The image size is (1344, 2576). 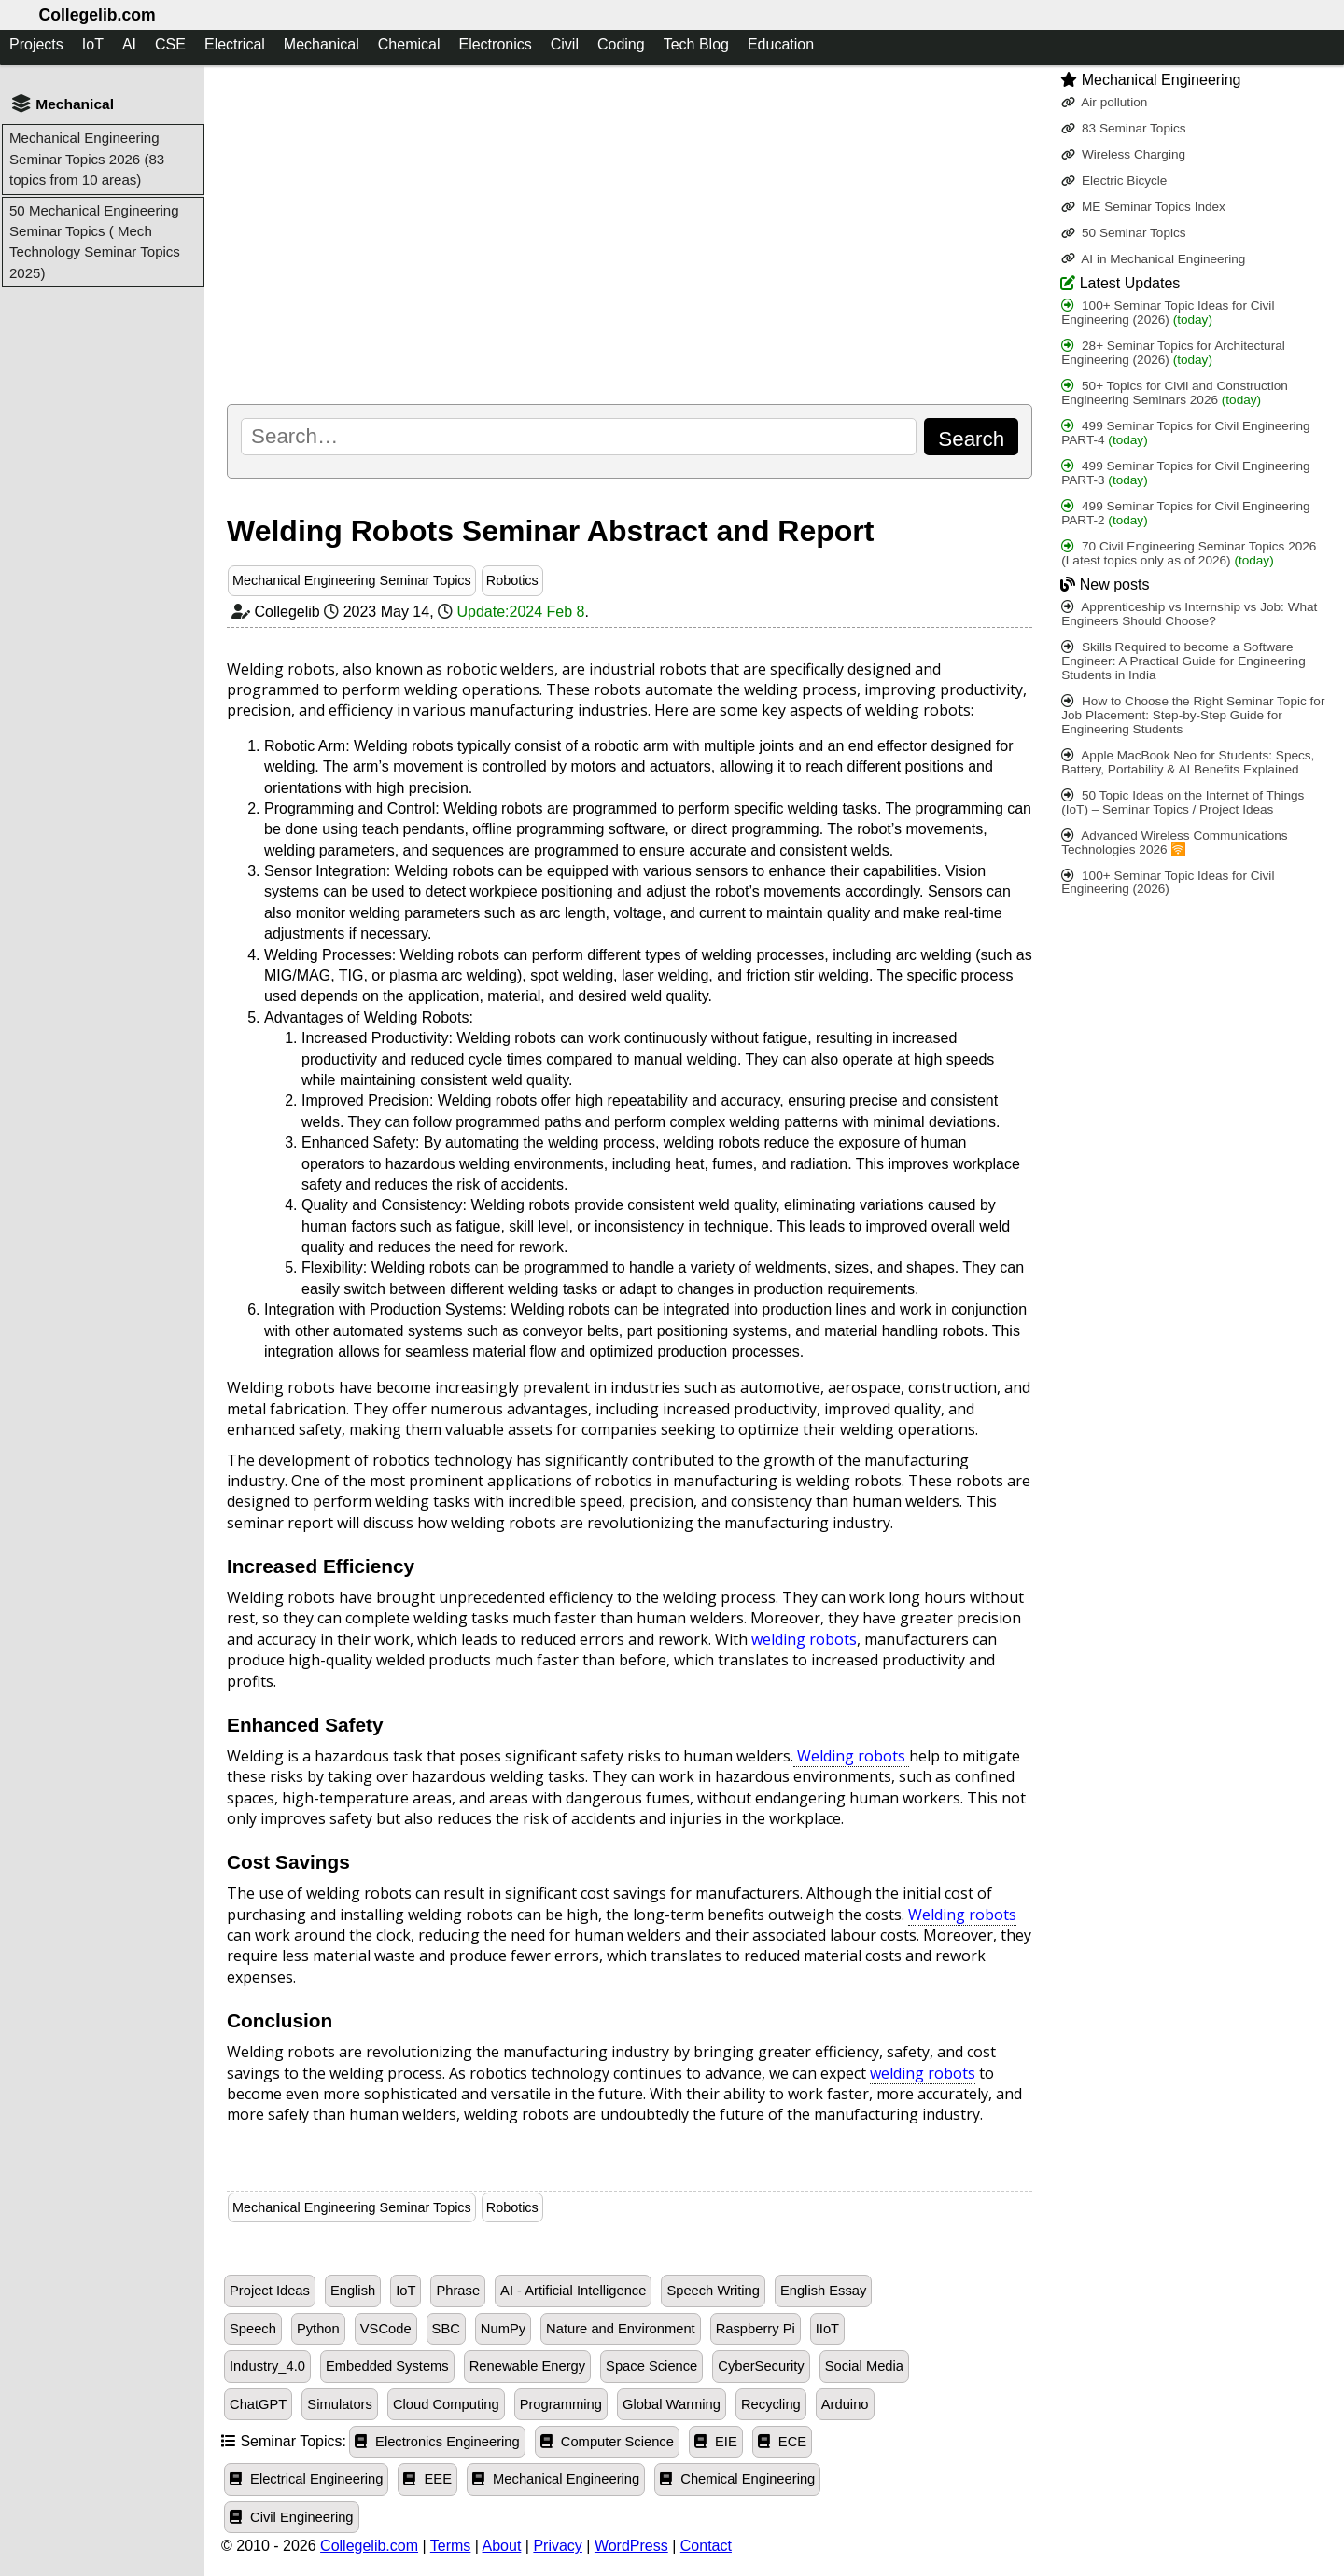 I want to click on 499 Seminar Topics for Civil Engineering PART-2, so click(x=1185, y=513).